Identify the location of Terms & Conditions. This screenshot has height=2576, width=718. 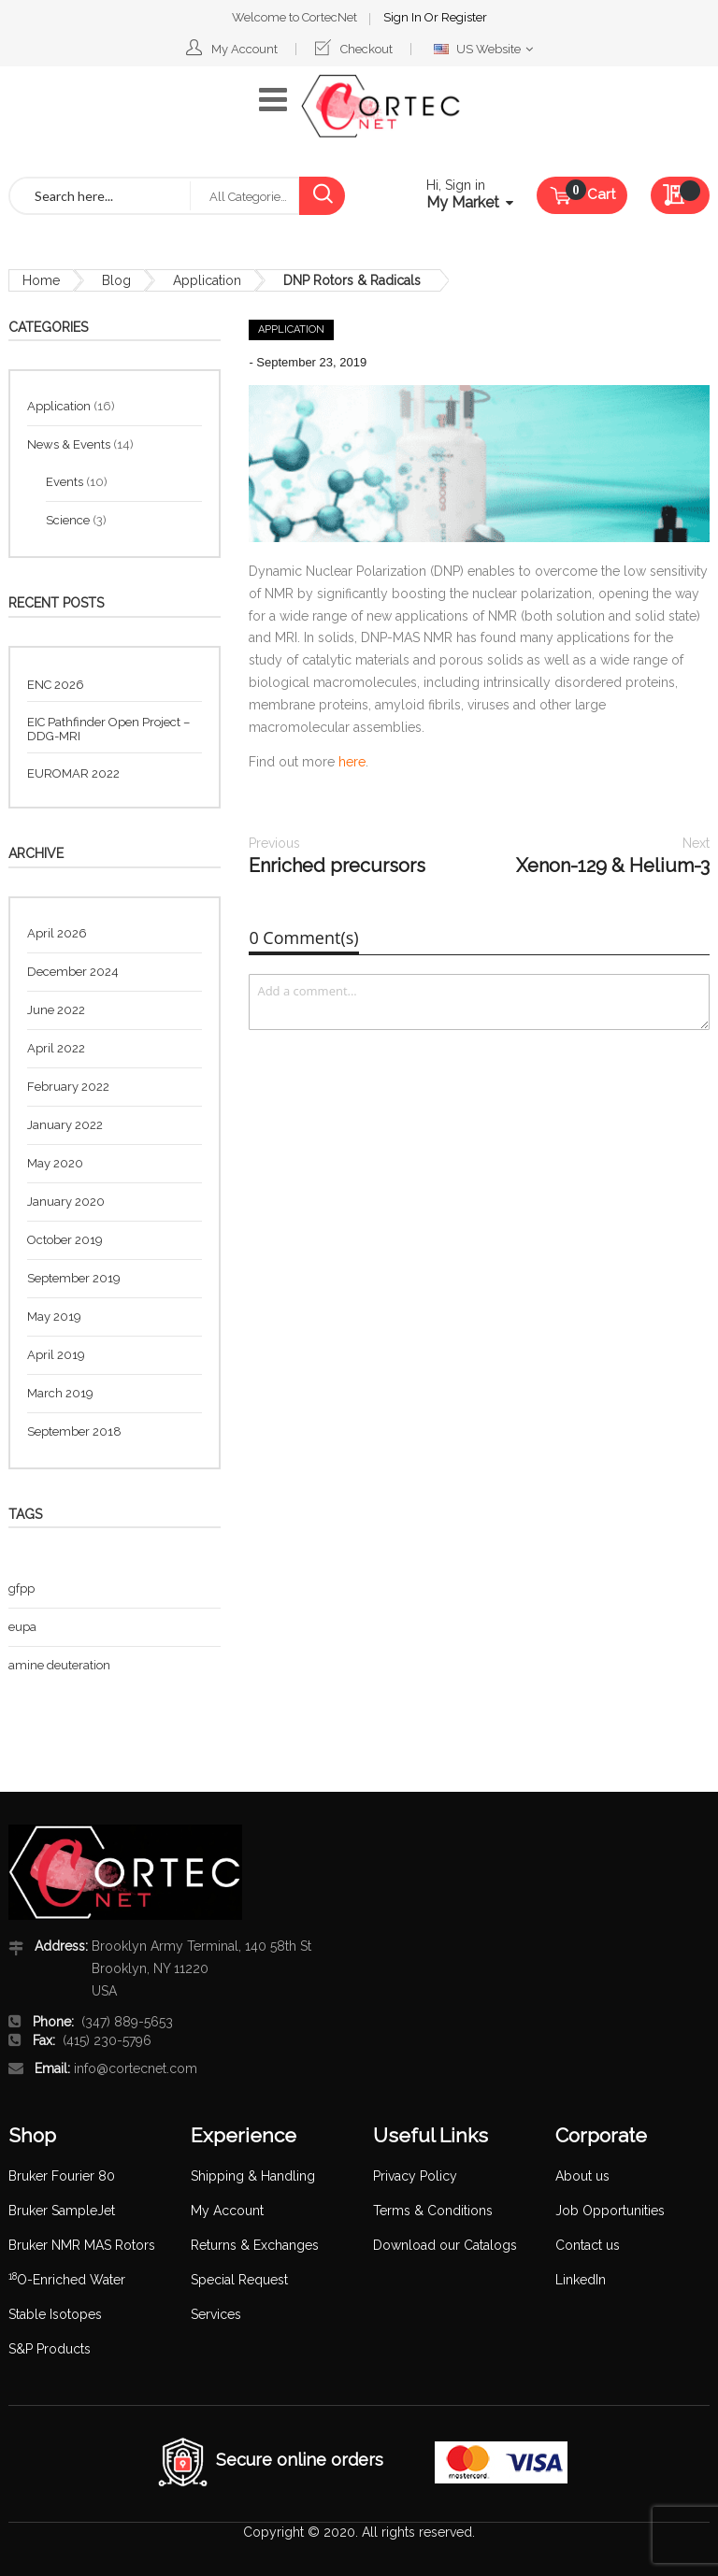
(433, 2210).